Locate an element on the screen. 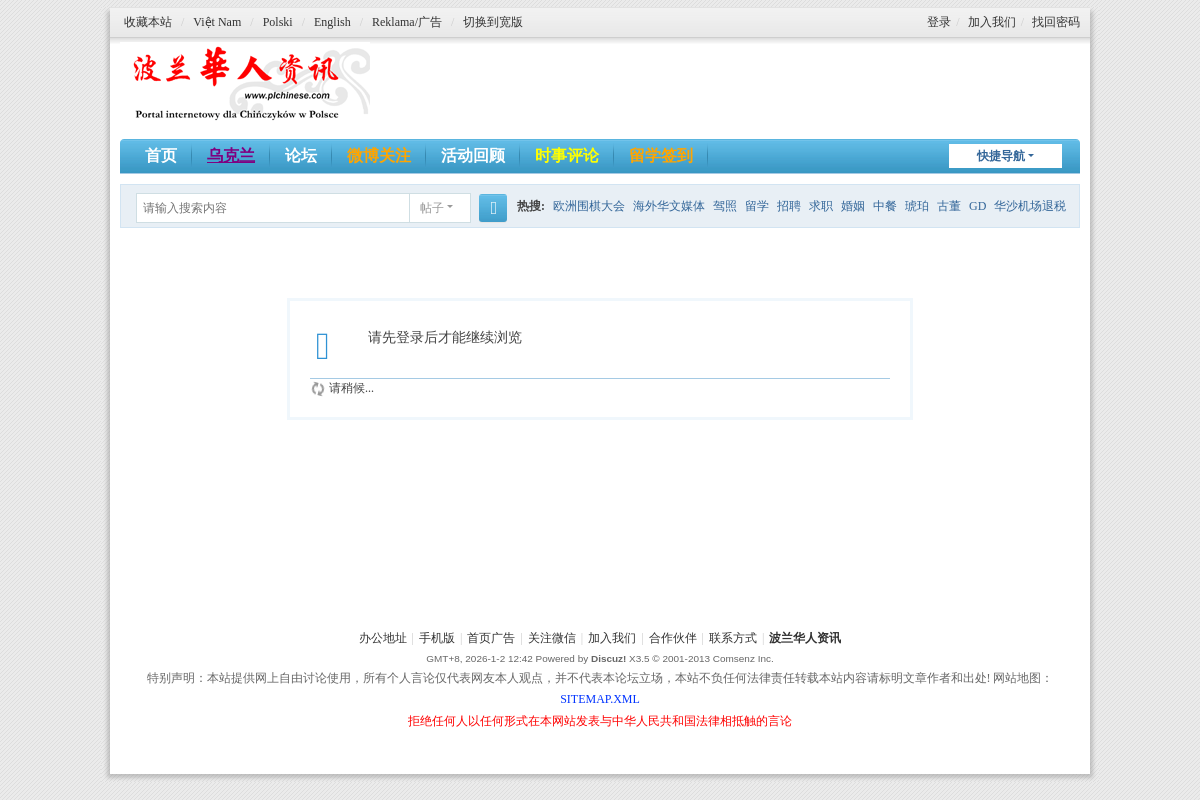 This screenshot has height=800, width=1200. 微博关注 is located at coordinates (379, 155).